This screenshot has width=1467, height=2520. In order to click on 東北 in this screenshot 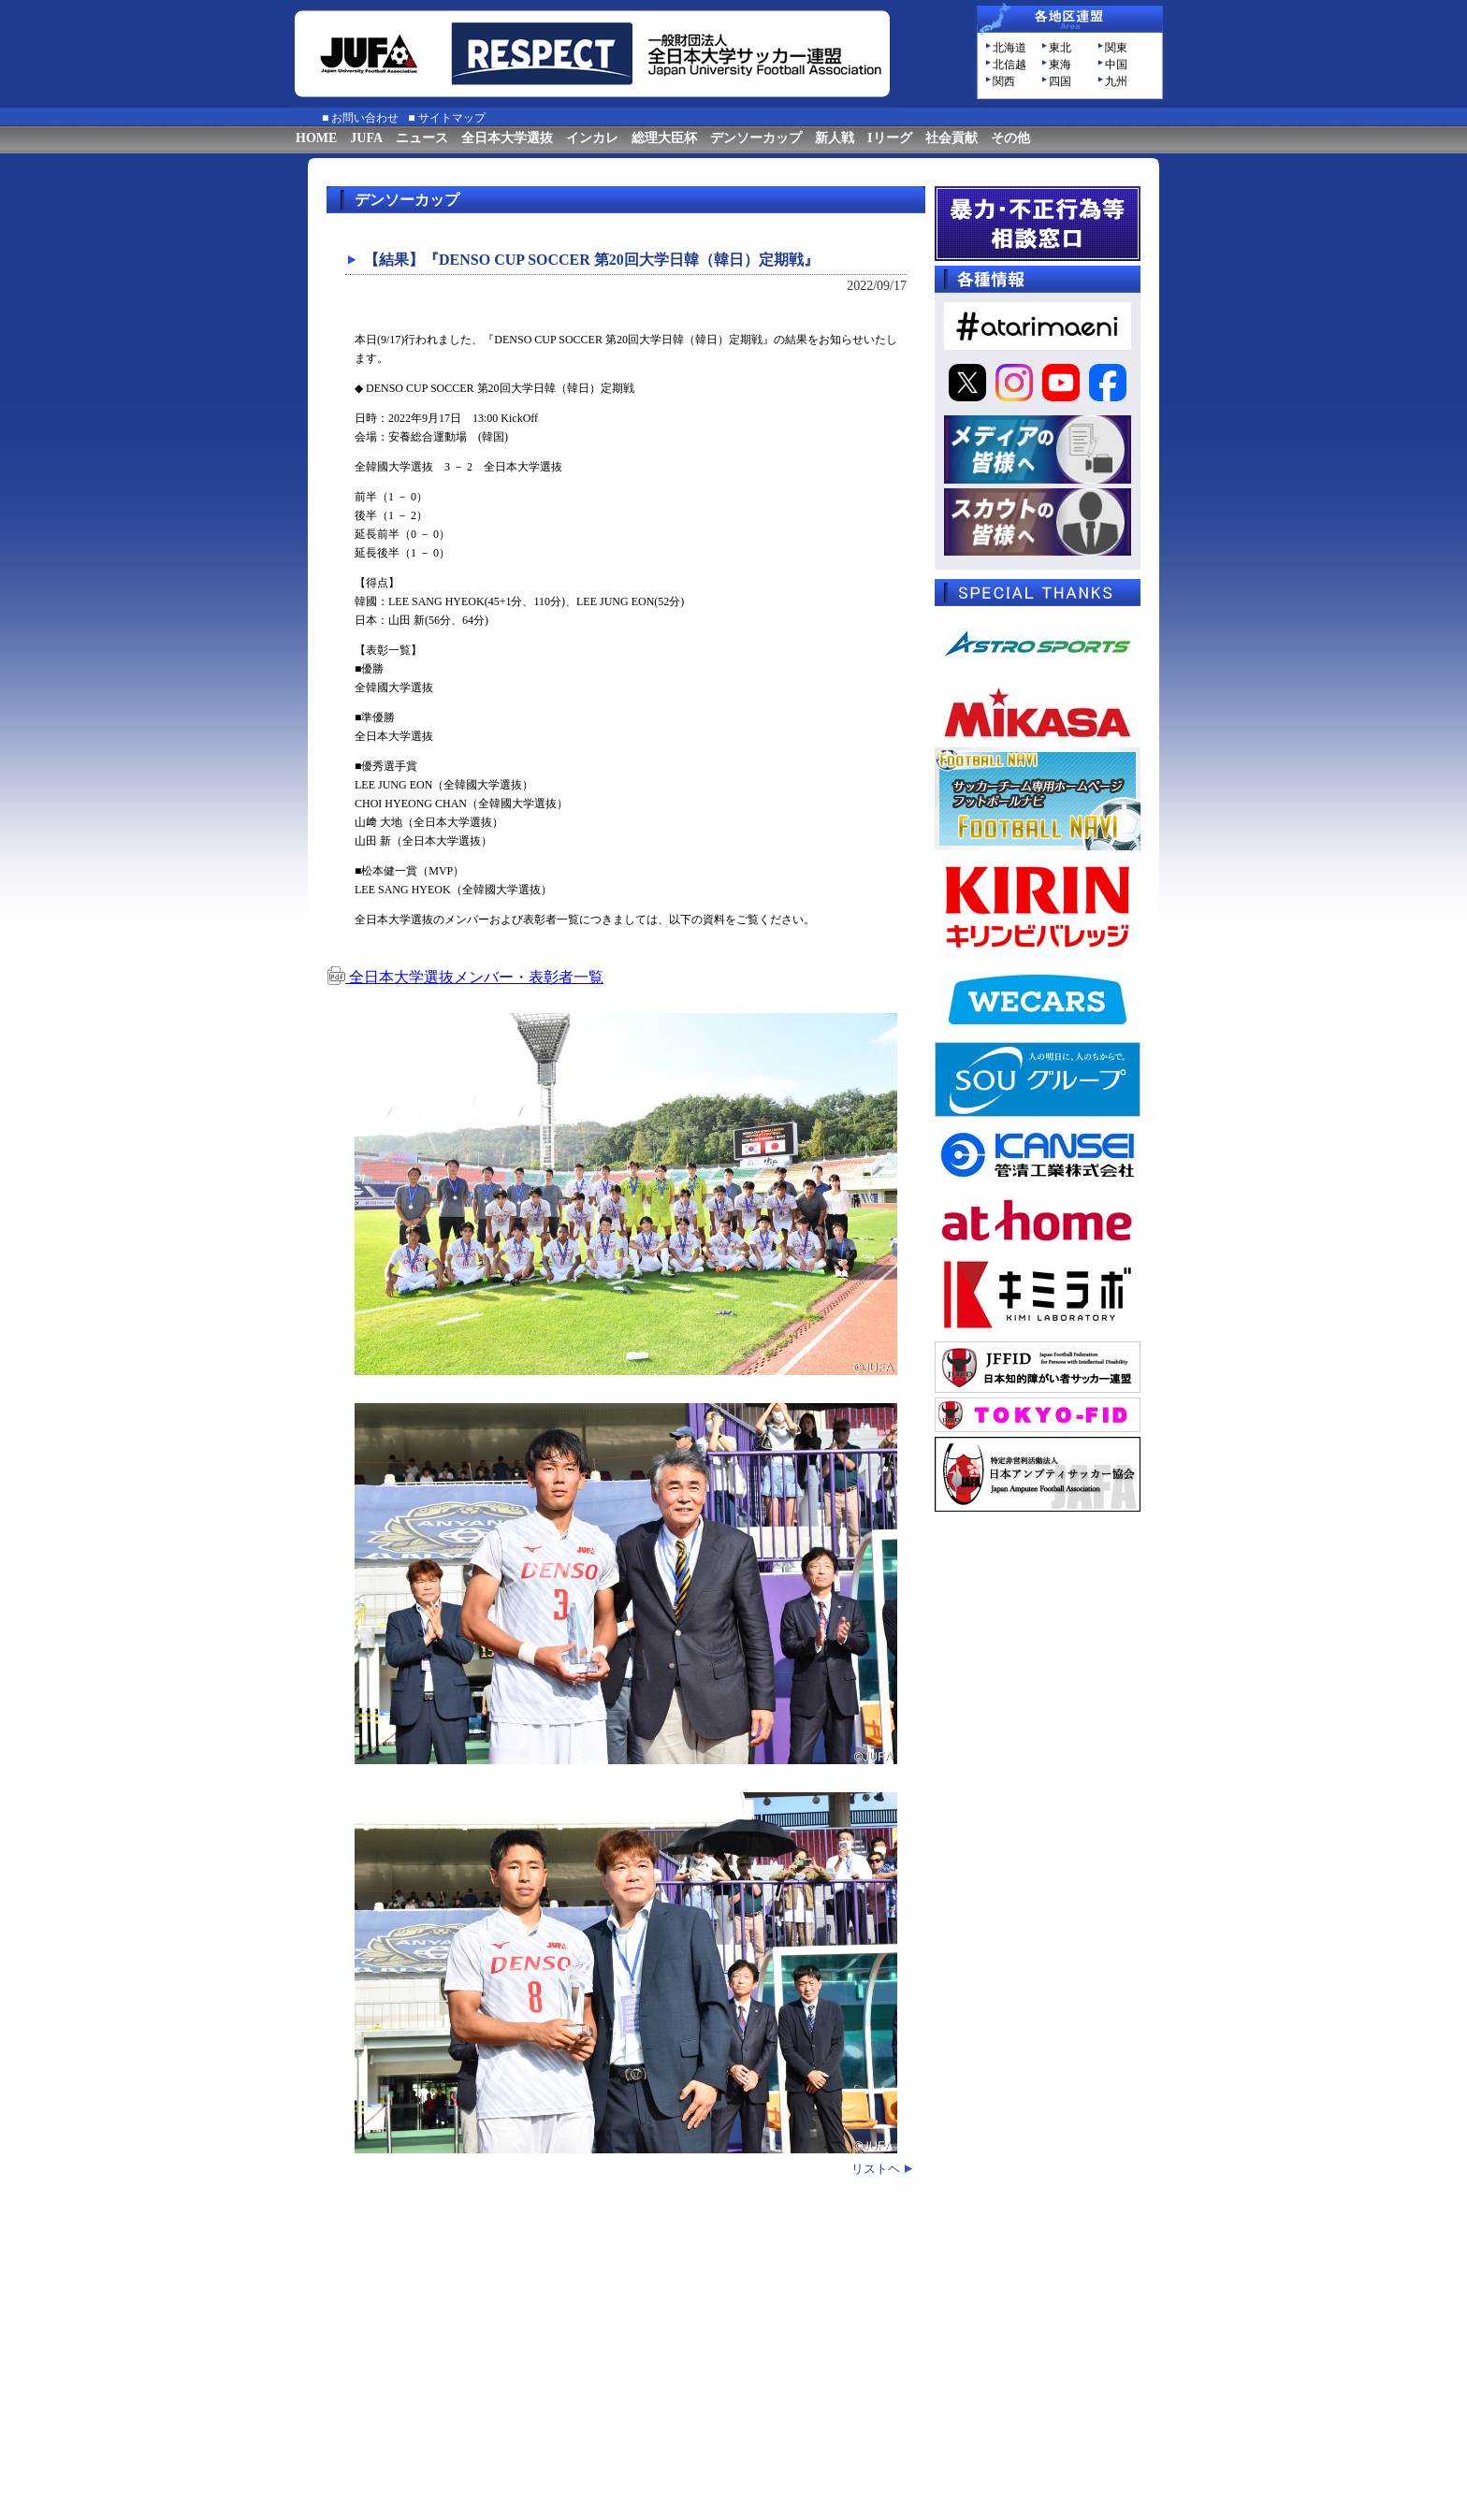, I will do `click(1060, 47)`.